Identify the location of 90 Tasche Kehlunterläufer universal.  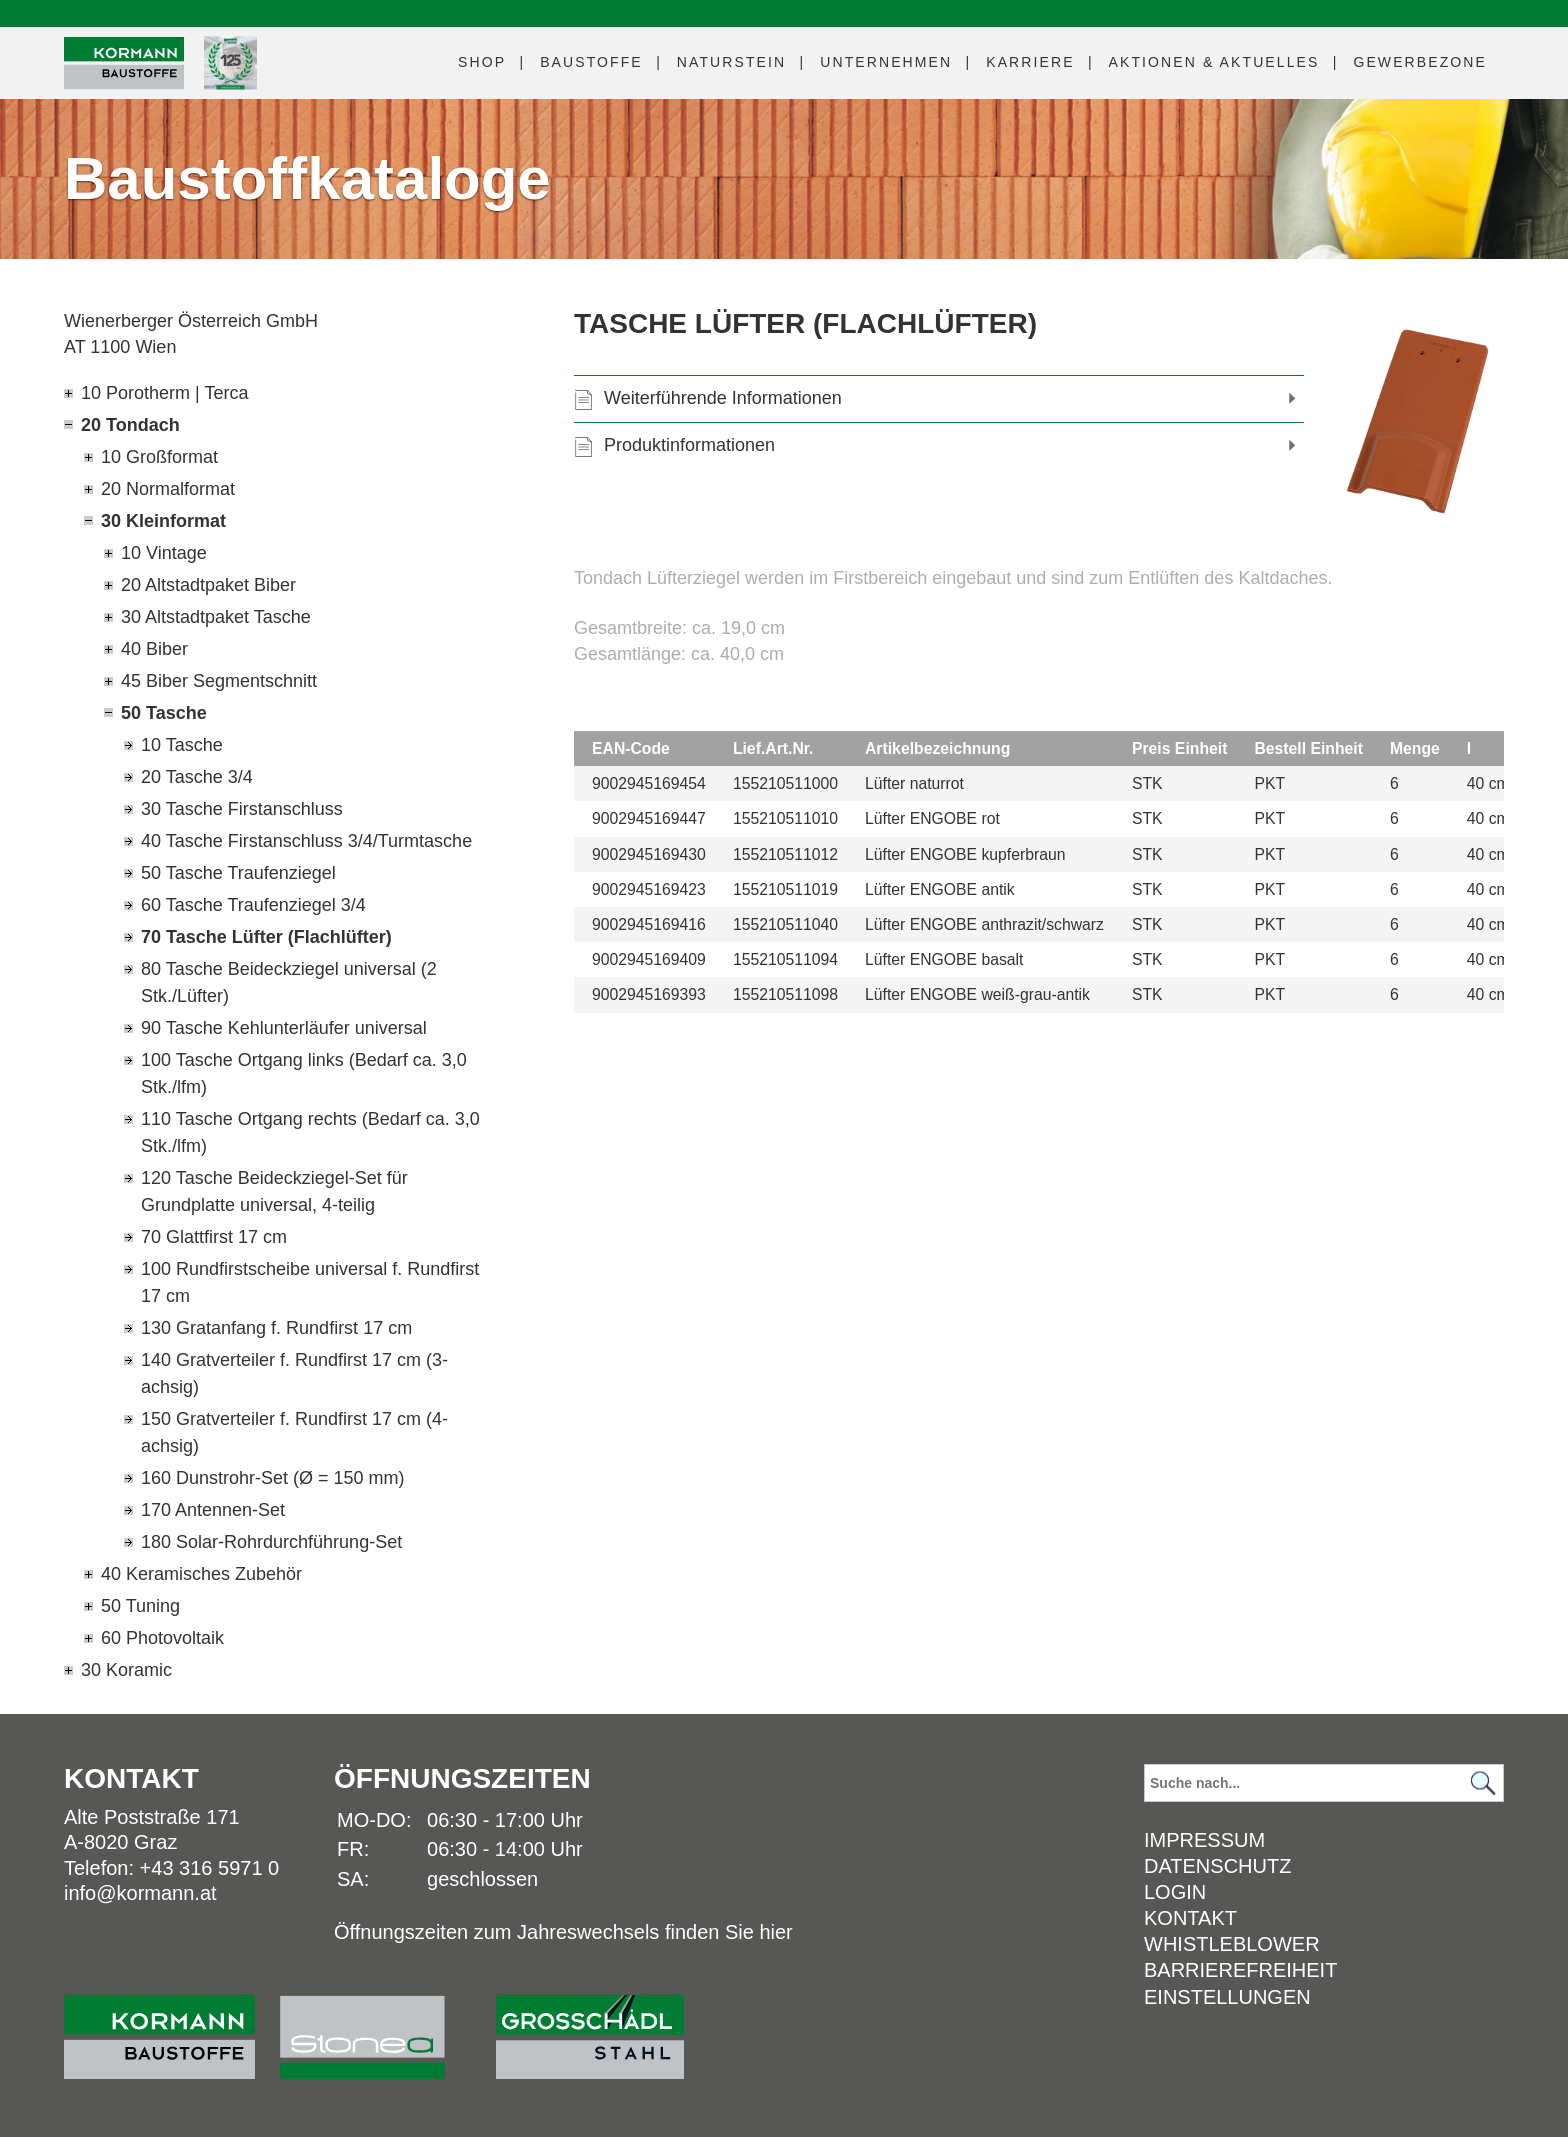
(284, 1028).